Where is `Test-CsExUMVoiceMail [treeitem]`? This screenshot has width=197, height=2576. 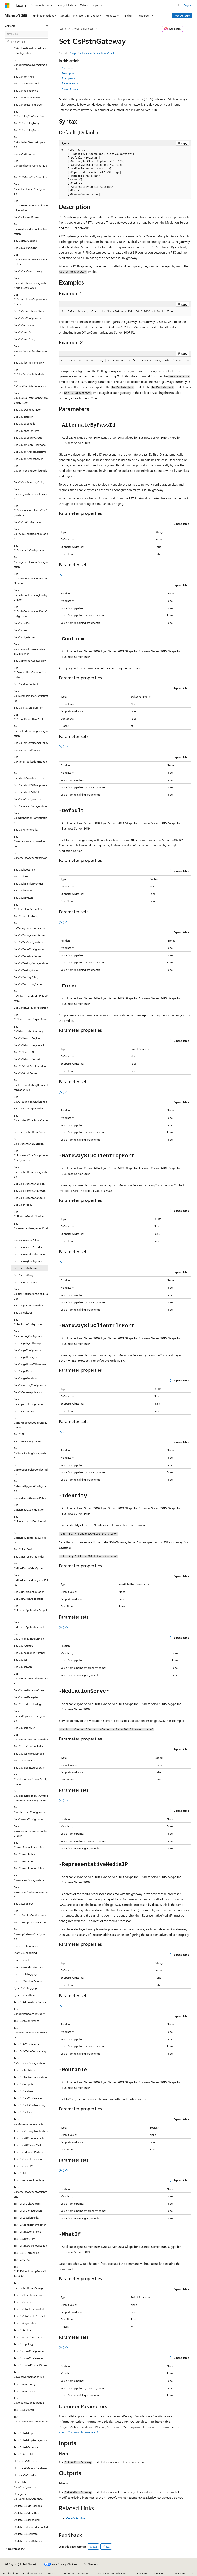
Test-CsExUMVoiceMail [treeitem] is located at coordinates (27, 2145).